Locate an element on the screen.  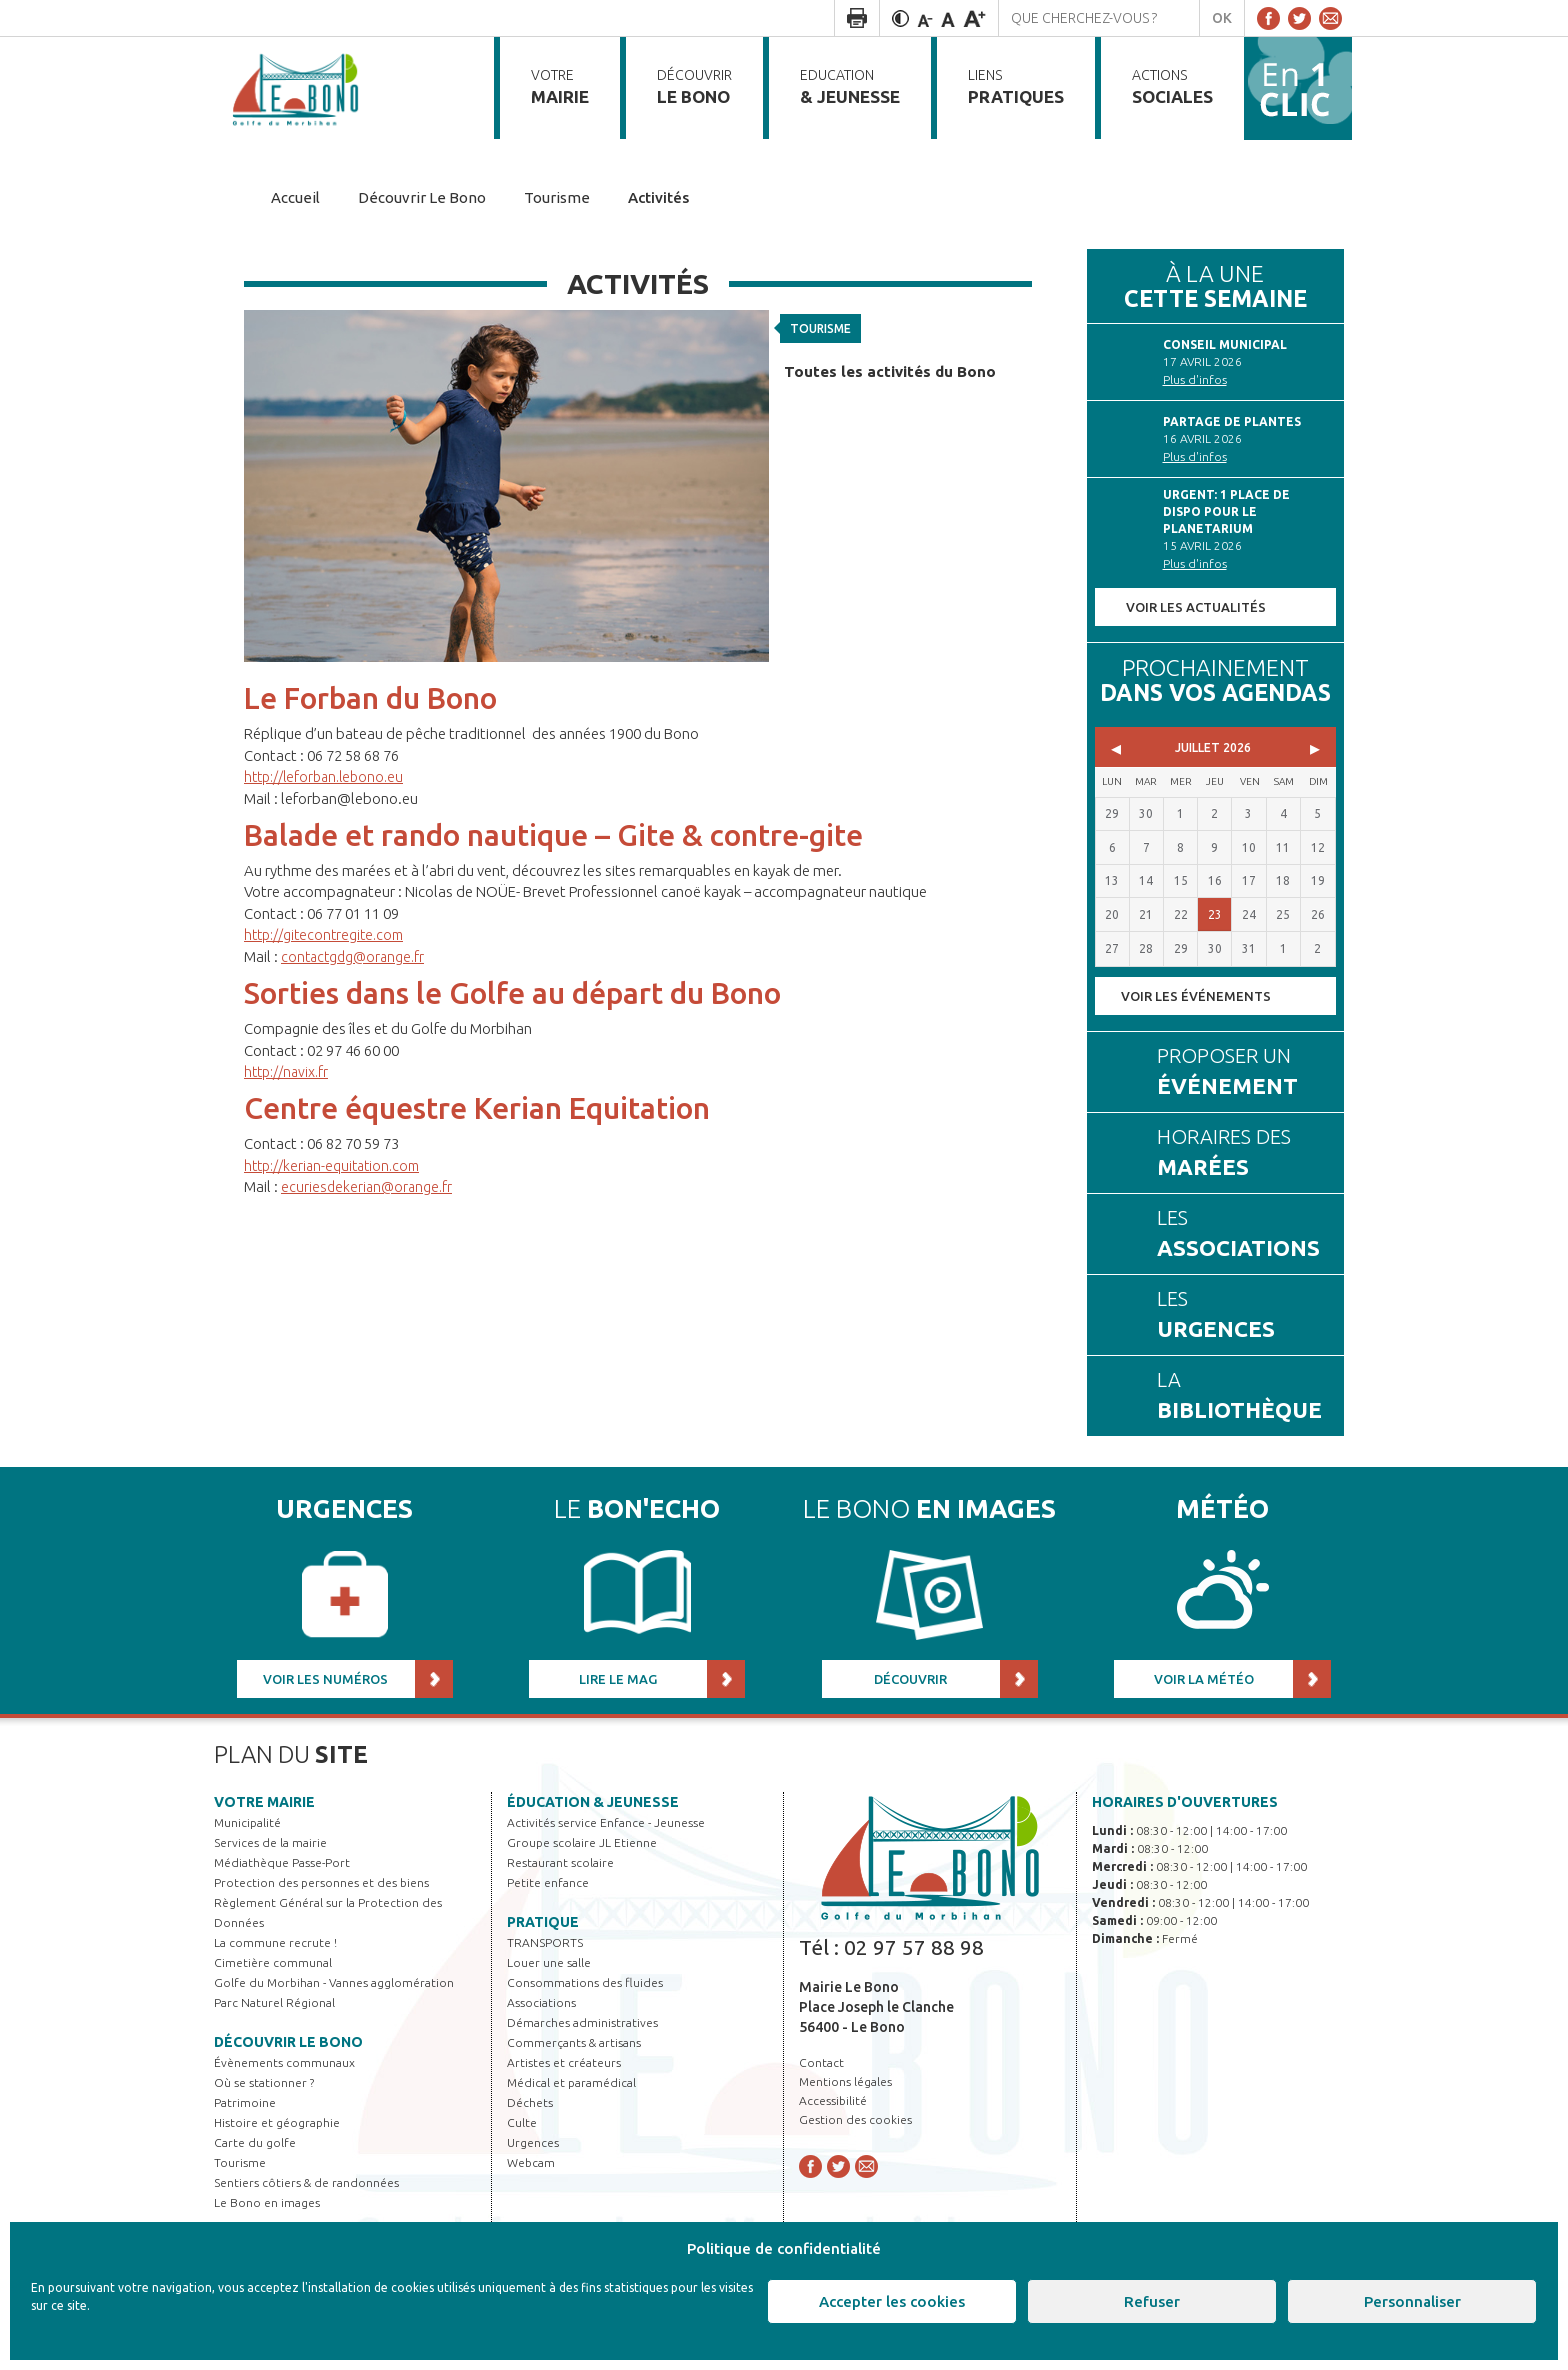
Sentiers côtiers & de randonnées is located at coordinates (306, 2182).